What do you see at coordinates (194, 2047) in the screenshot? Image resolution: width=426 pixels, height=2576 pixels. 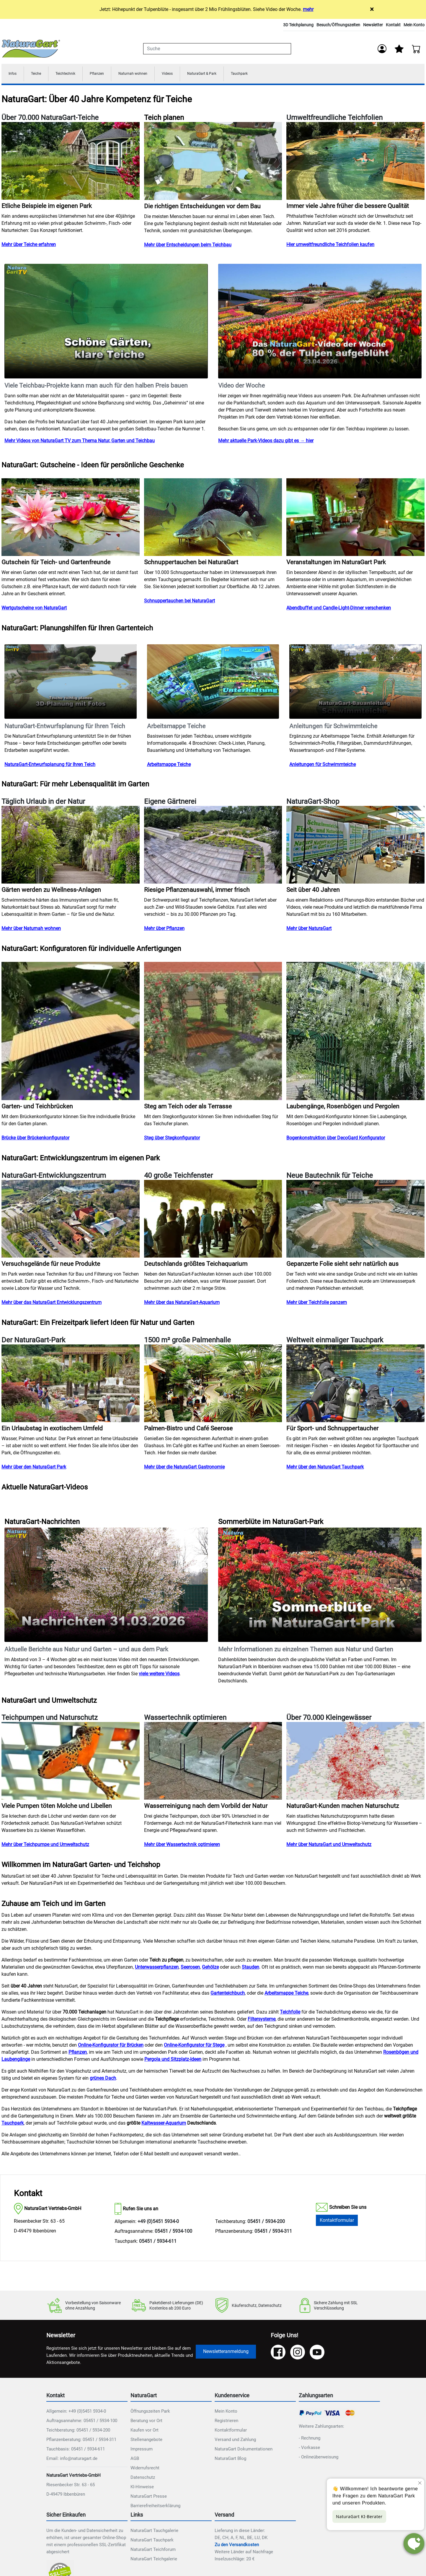 I see `Online-Konfigurator für Stege` at bounding box center [194, 2047].